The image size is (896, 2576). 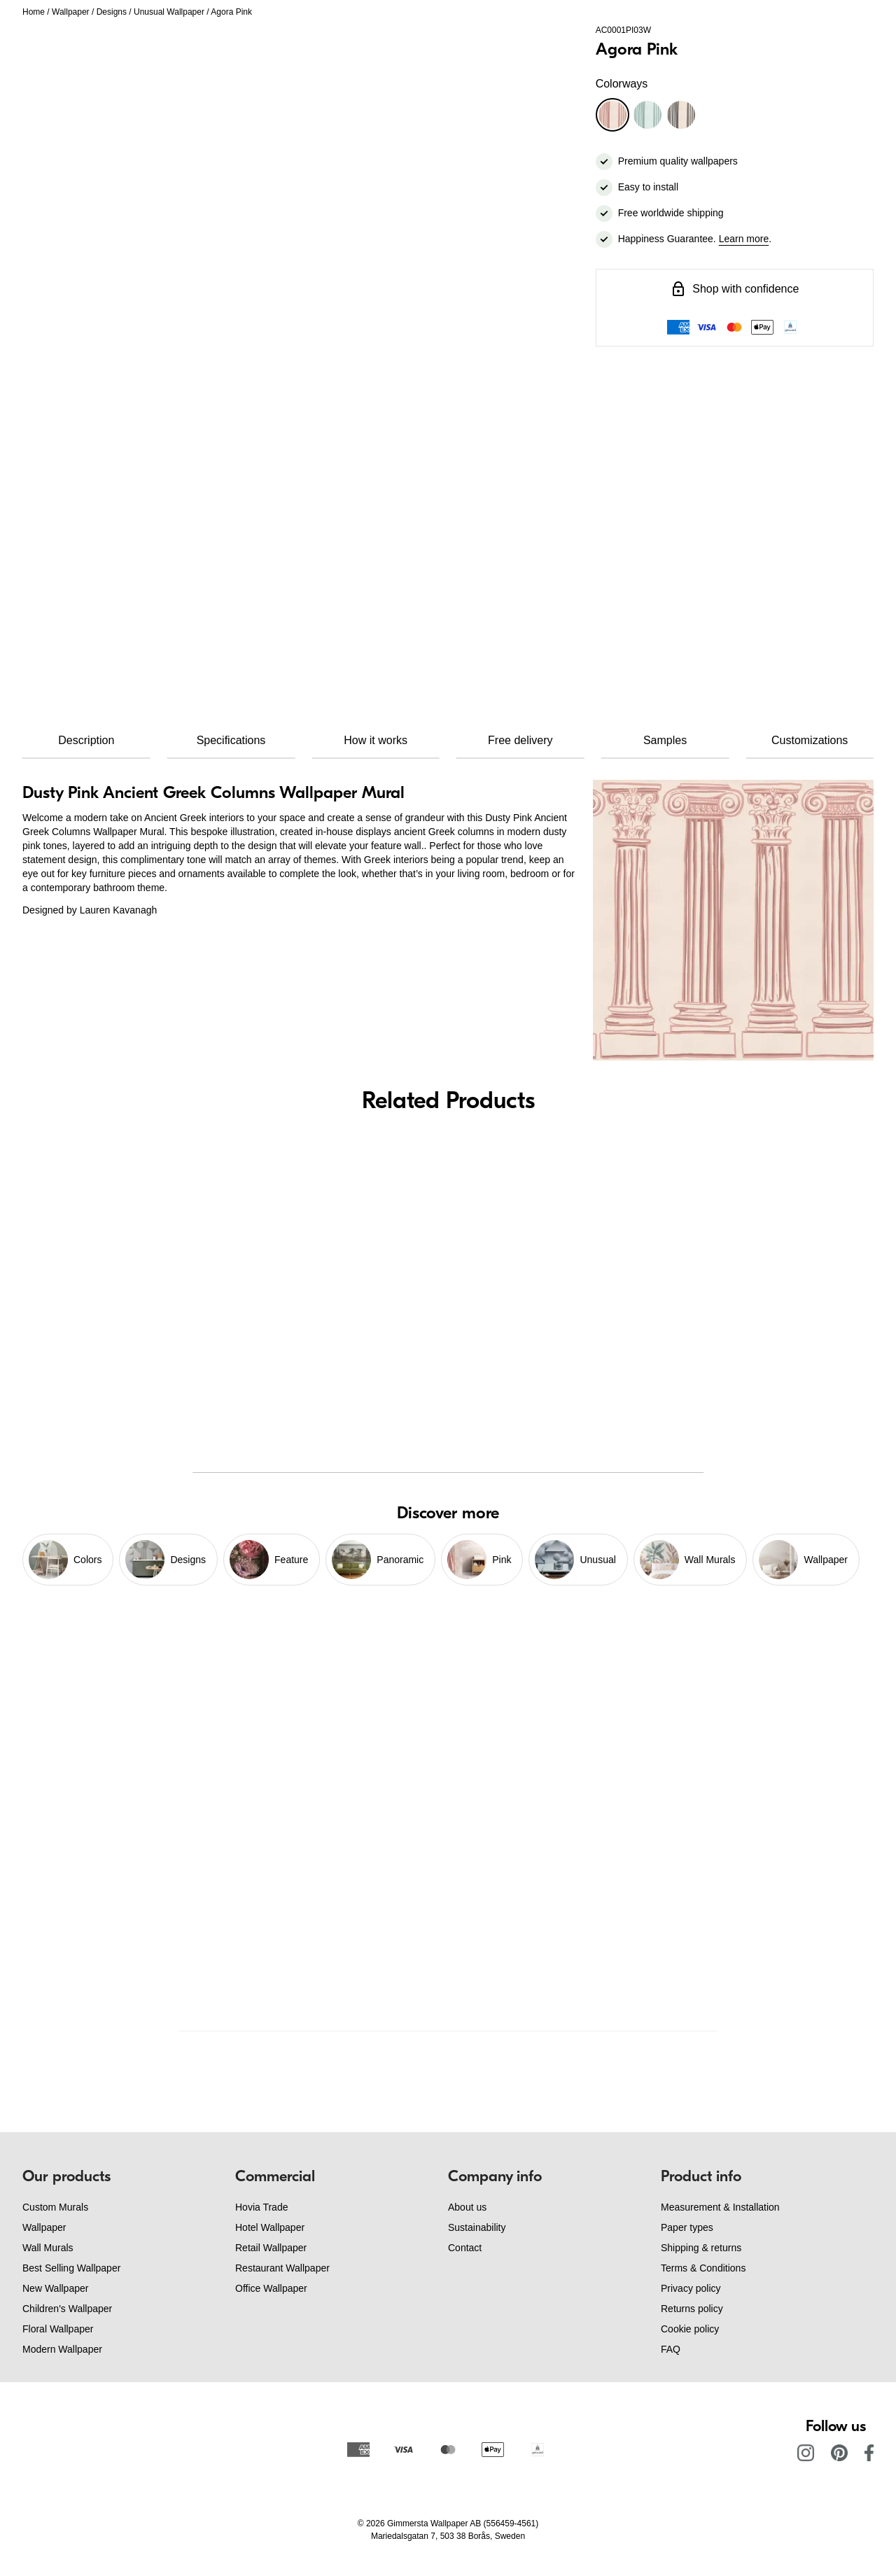 What do you see at coordinates (282, 2268) in the screenshot?
I see `Restaurant Wallpaper` at bounding box center [282, 2268].